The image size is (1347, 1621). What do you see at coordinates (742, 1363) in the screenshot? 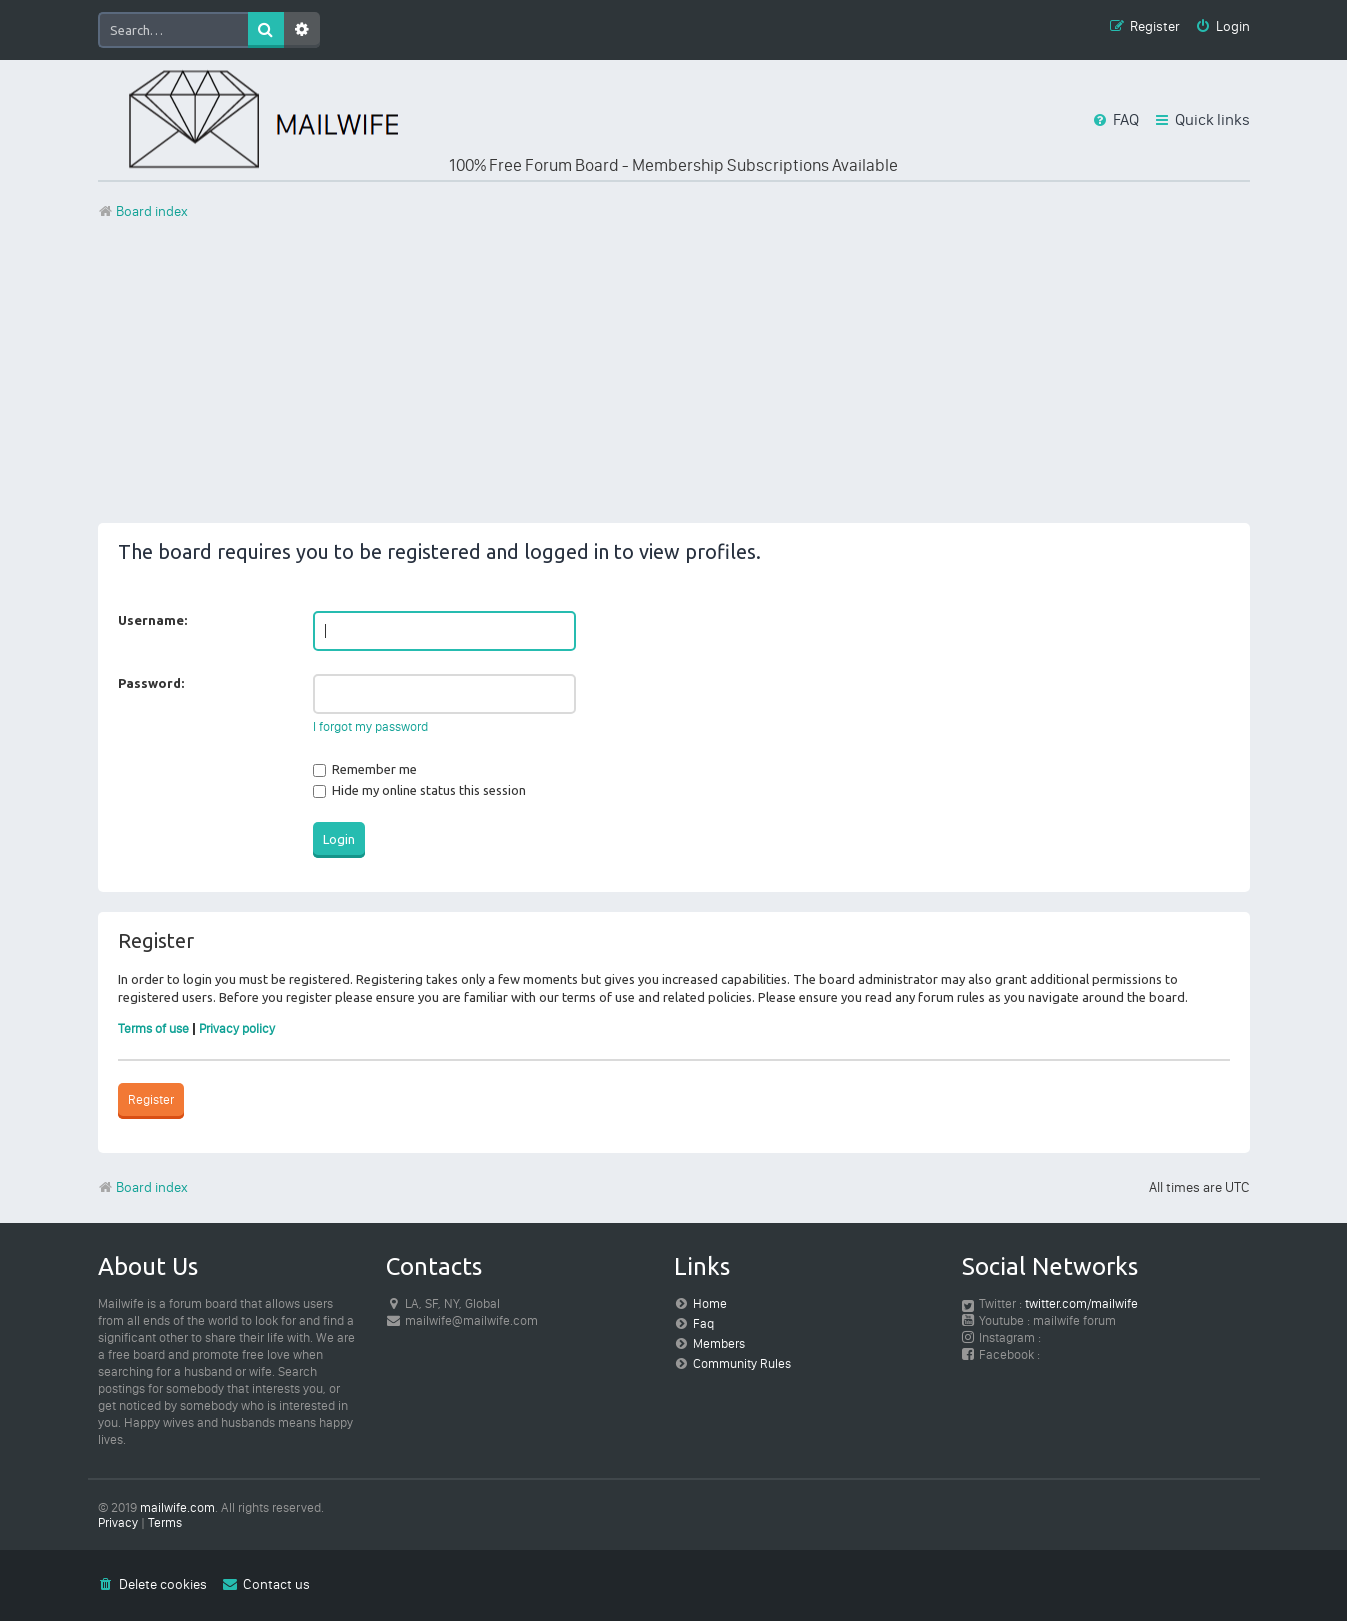
I see `Community Rules` at bounding box center [742, 1363].